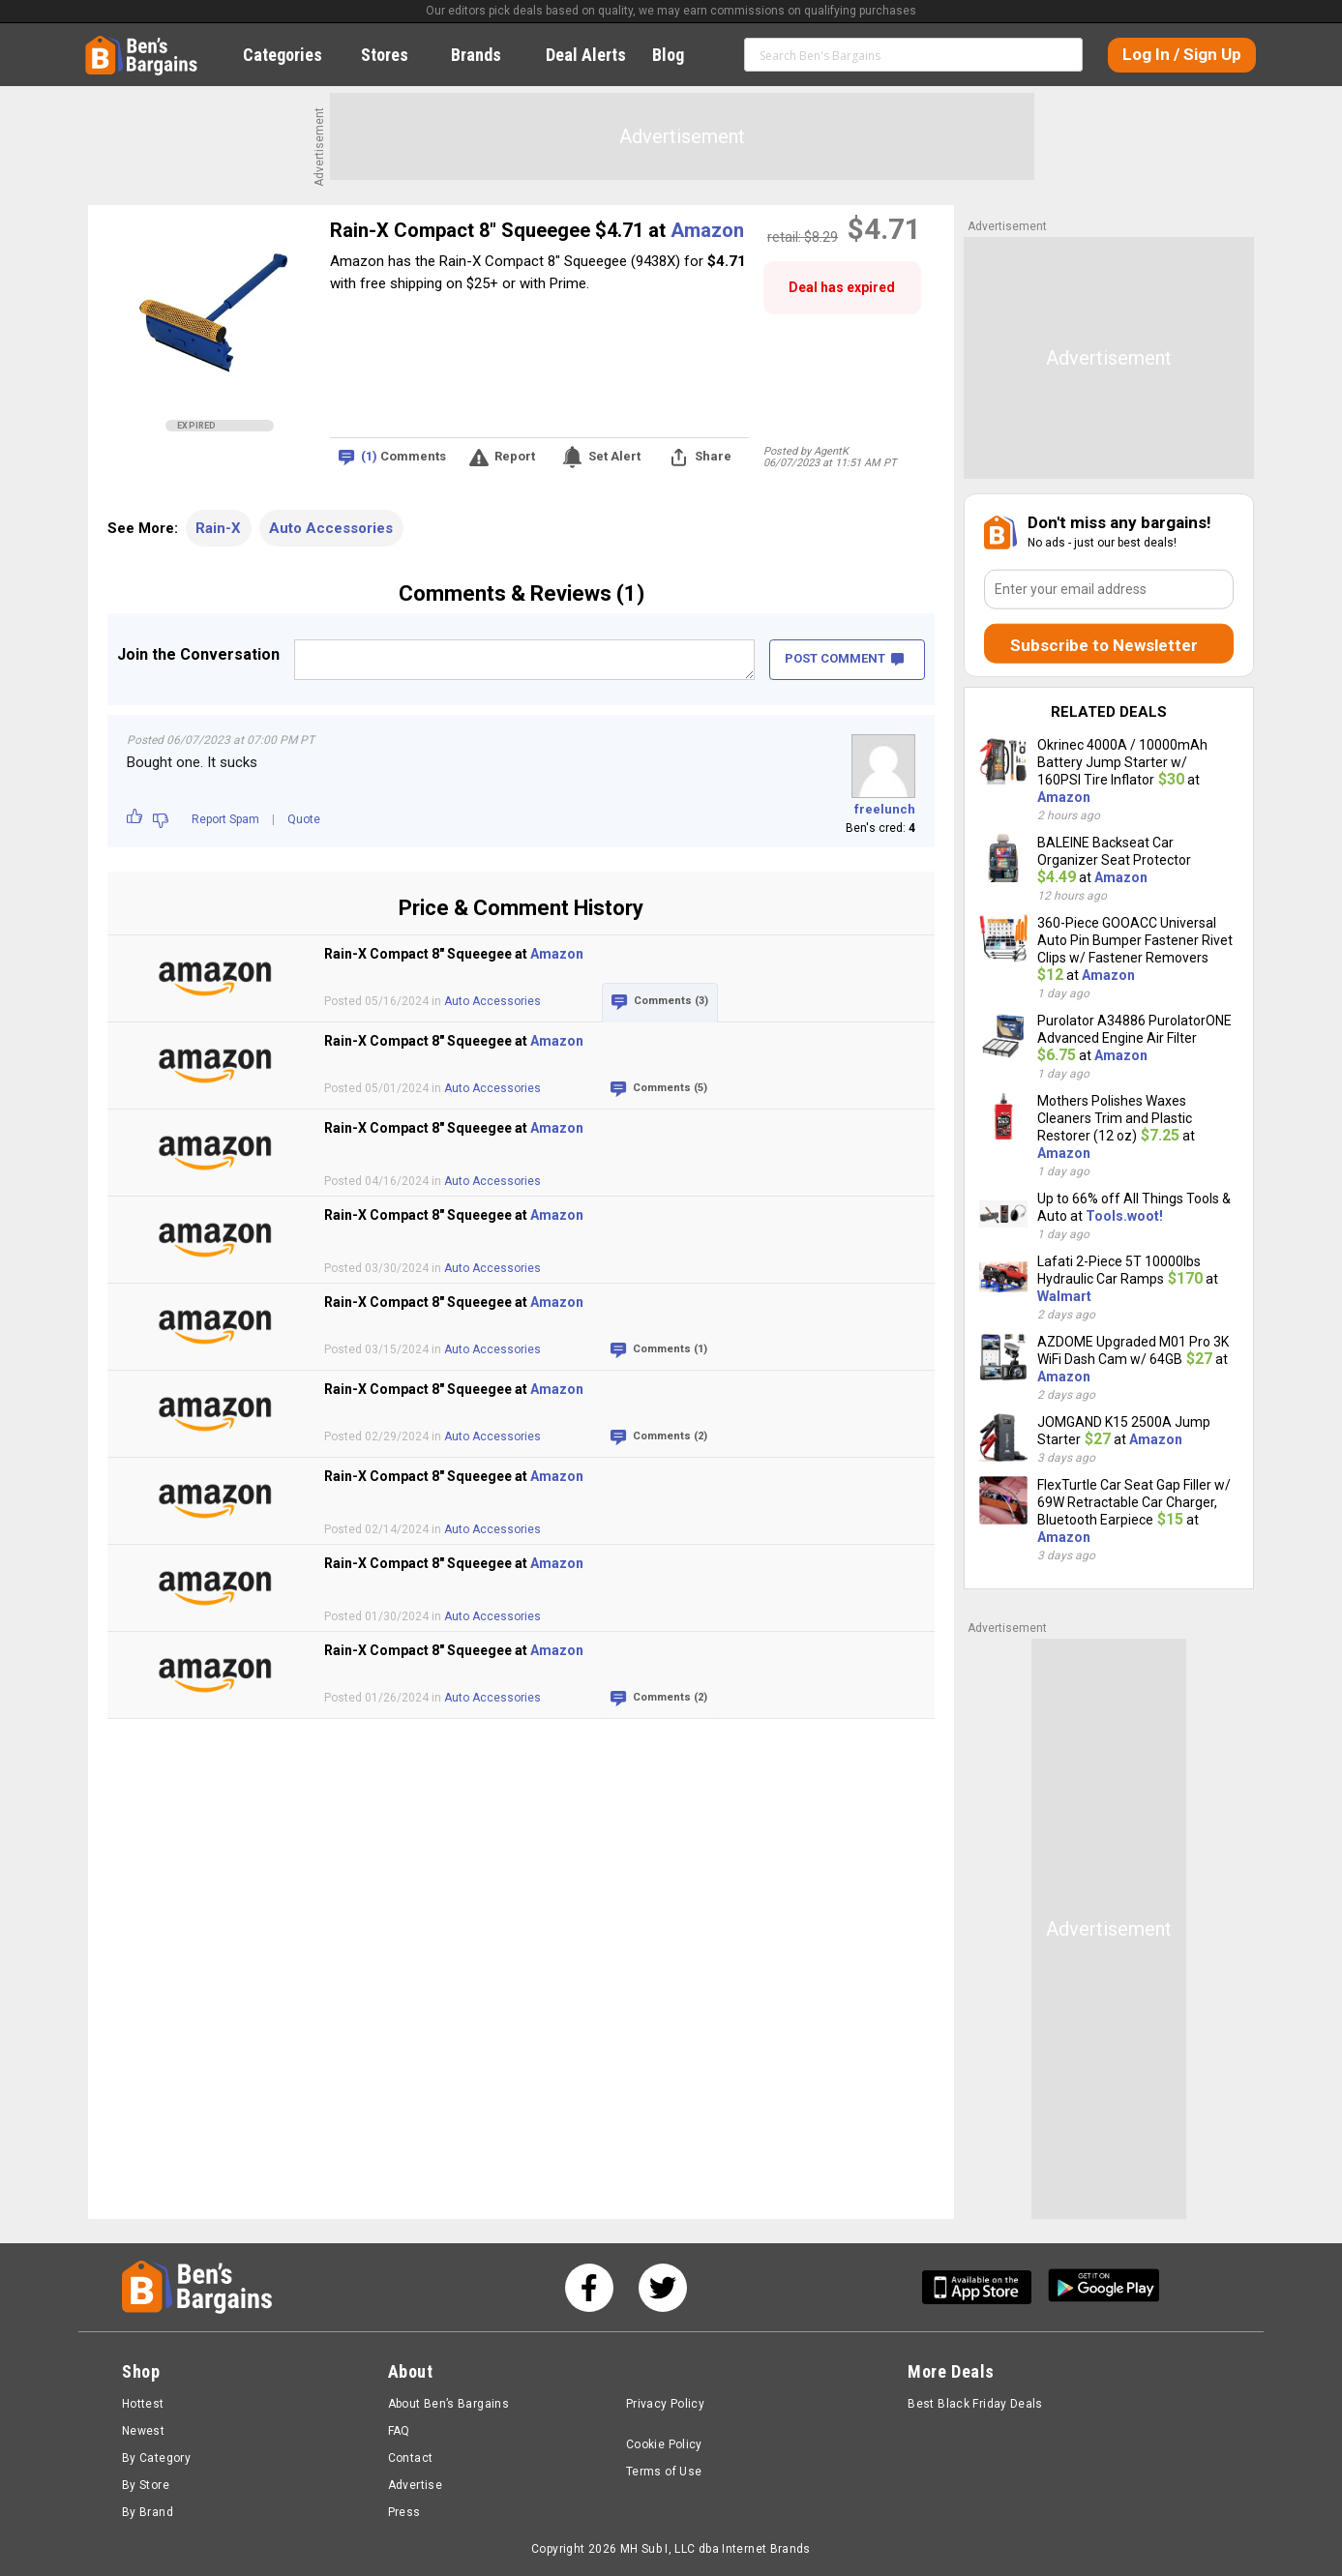 The height and width of the screenshot is (2576, 1342). What do you see at coordinates (143, 2404) in the screenshot?
I see `Hottest` at bounding box center [143, 2404].